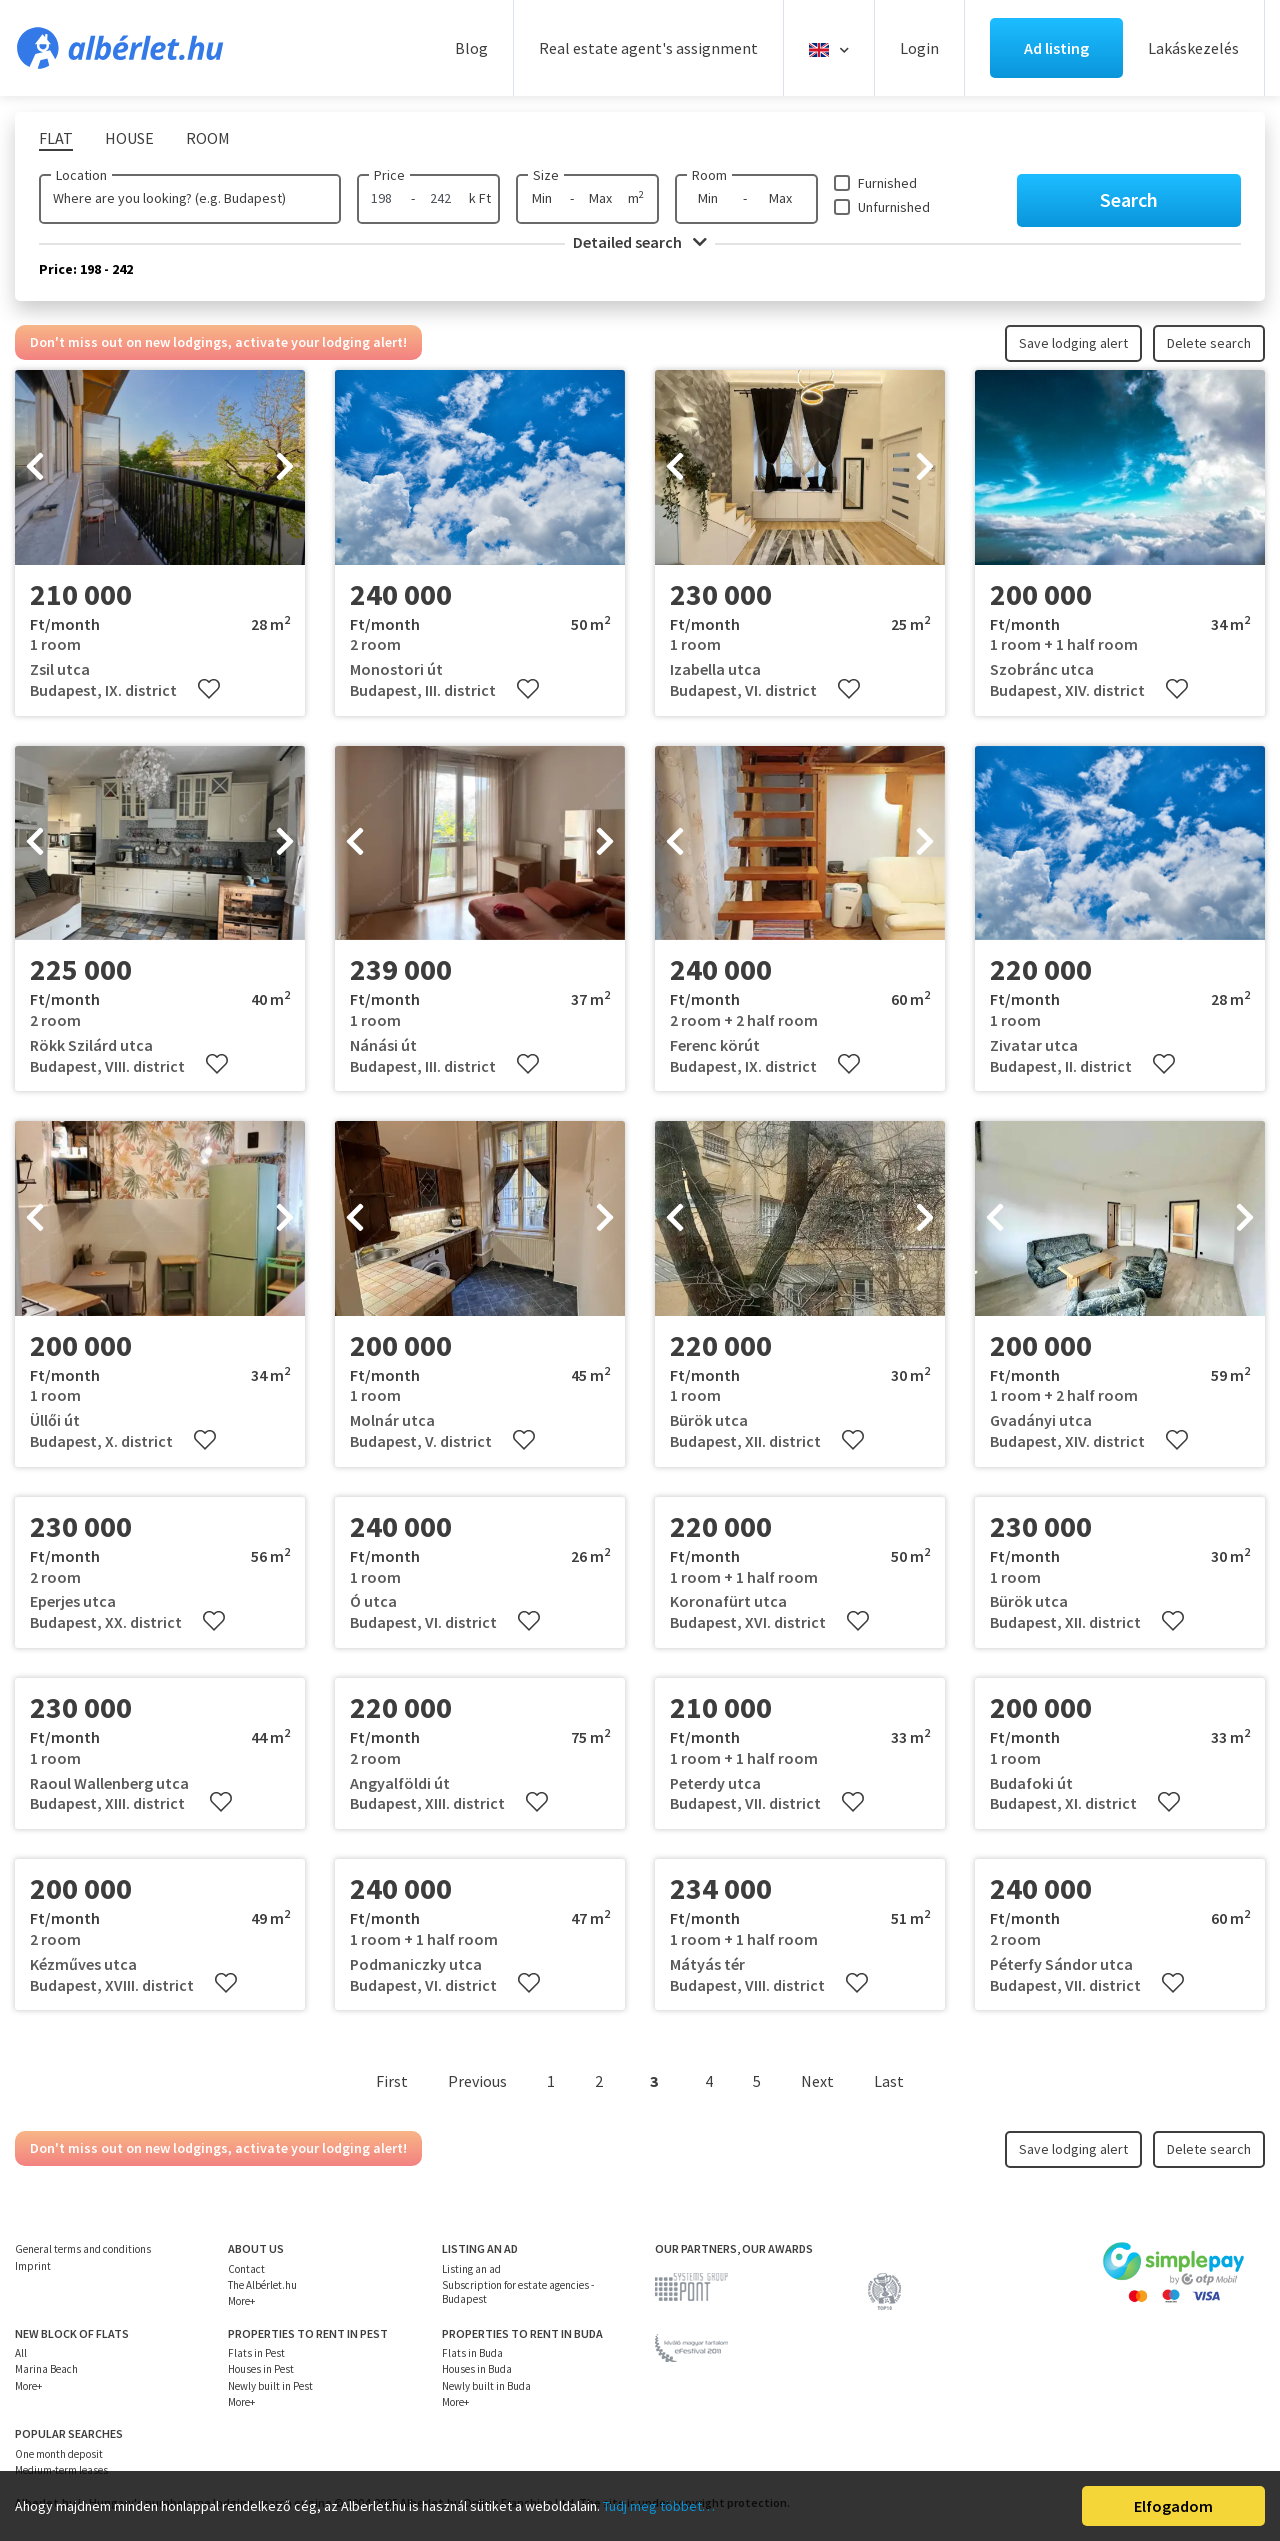 The image size is (1280, 2541). What do you see at coordinates (21, 2353) in the screenshot?
I see `All` at bounding box center [21, 2353].